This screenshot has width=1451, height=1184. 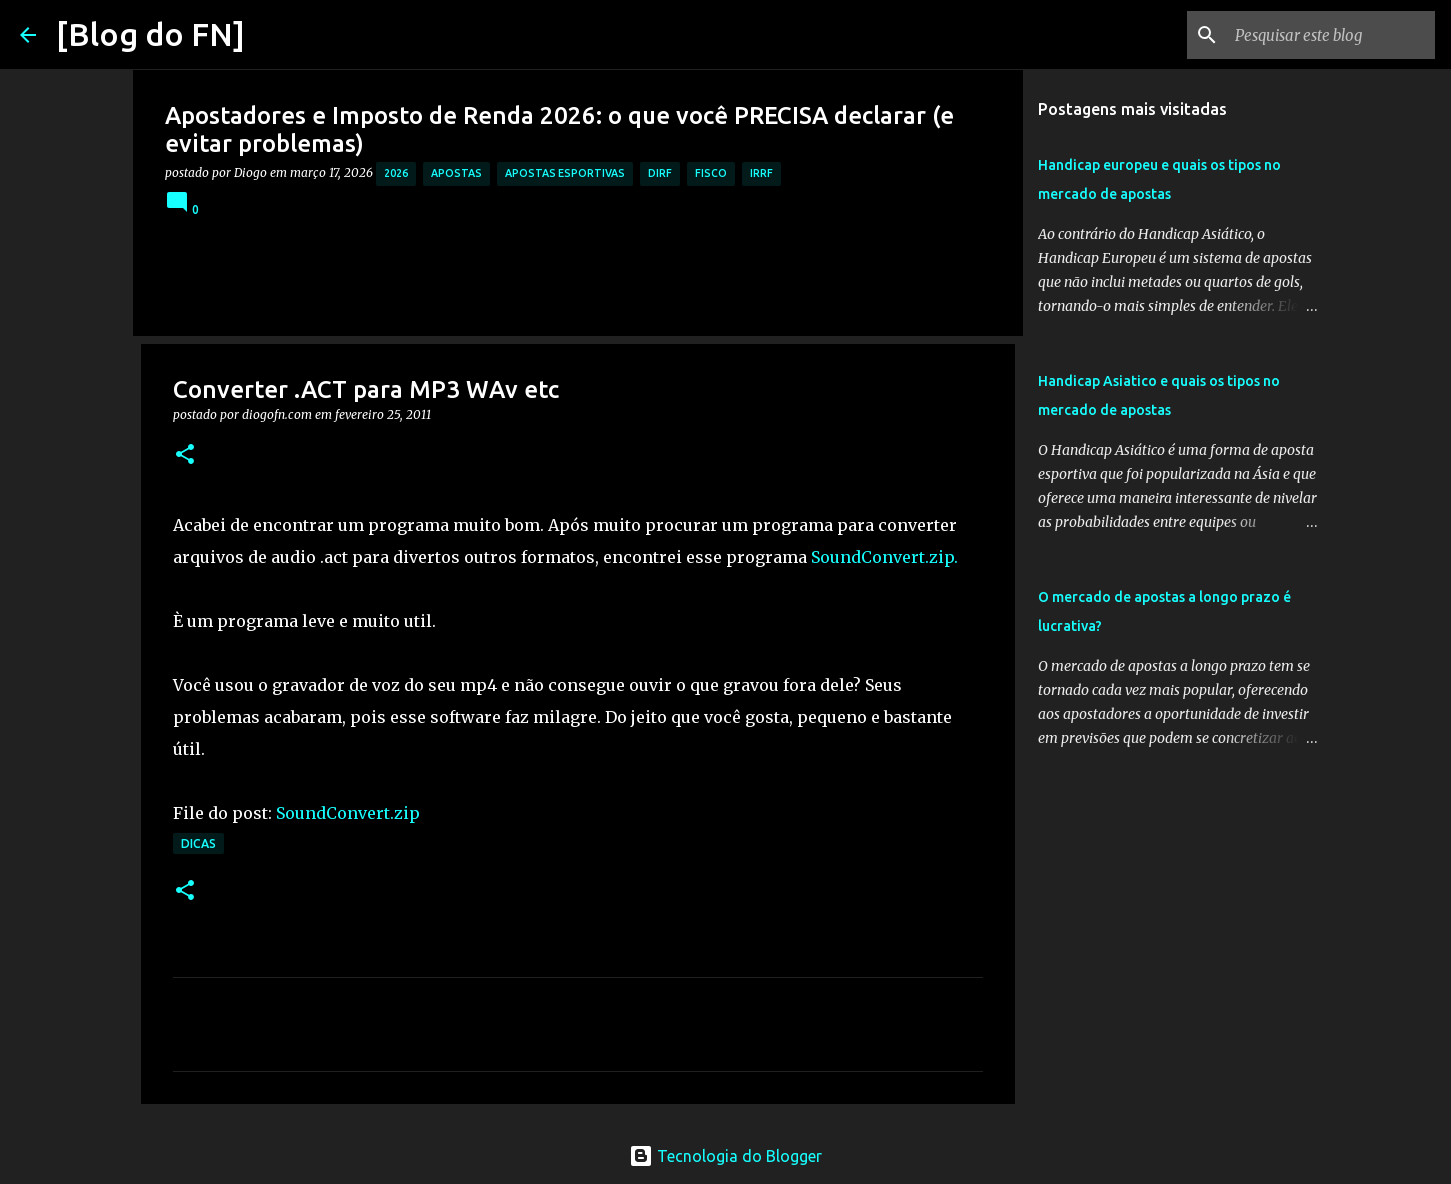 I want to click on fisco, so click(x=711, y=173).